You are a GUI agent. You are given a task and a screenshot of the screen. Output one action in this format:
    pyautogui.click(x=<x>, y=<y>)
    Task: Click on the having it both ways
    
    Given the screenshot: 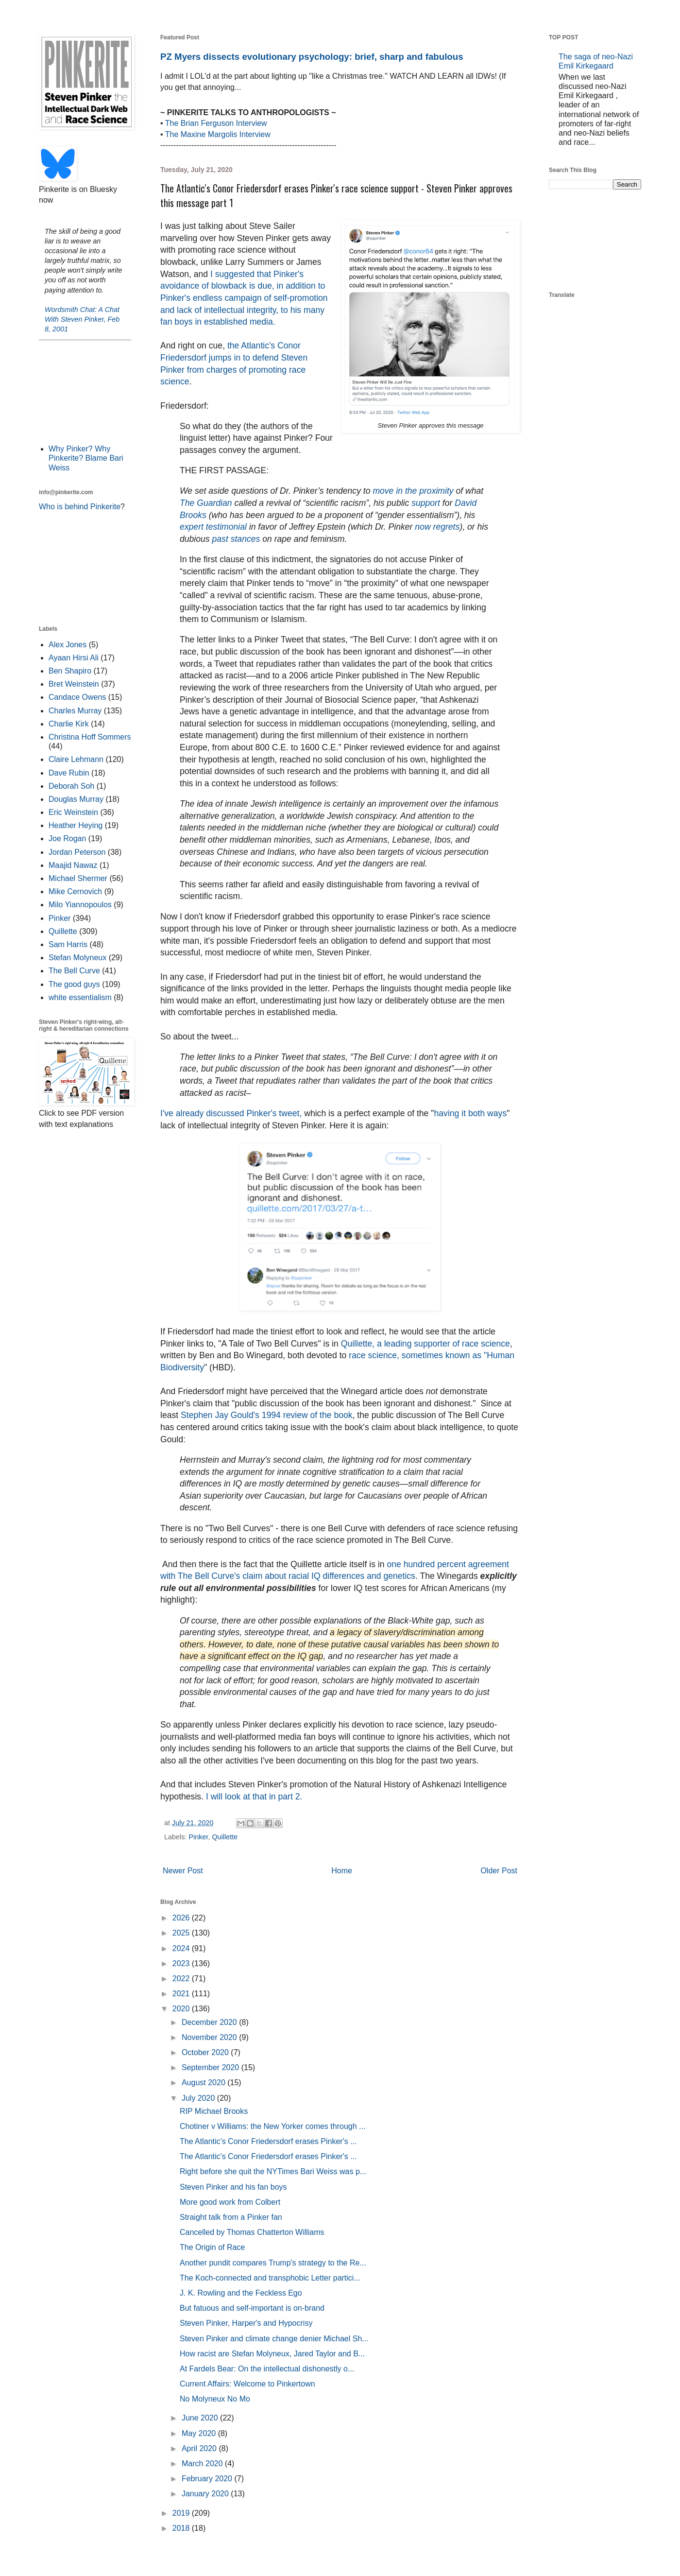 What is the action you would take?
    pyautogui.click(x=470, y=1113)
    